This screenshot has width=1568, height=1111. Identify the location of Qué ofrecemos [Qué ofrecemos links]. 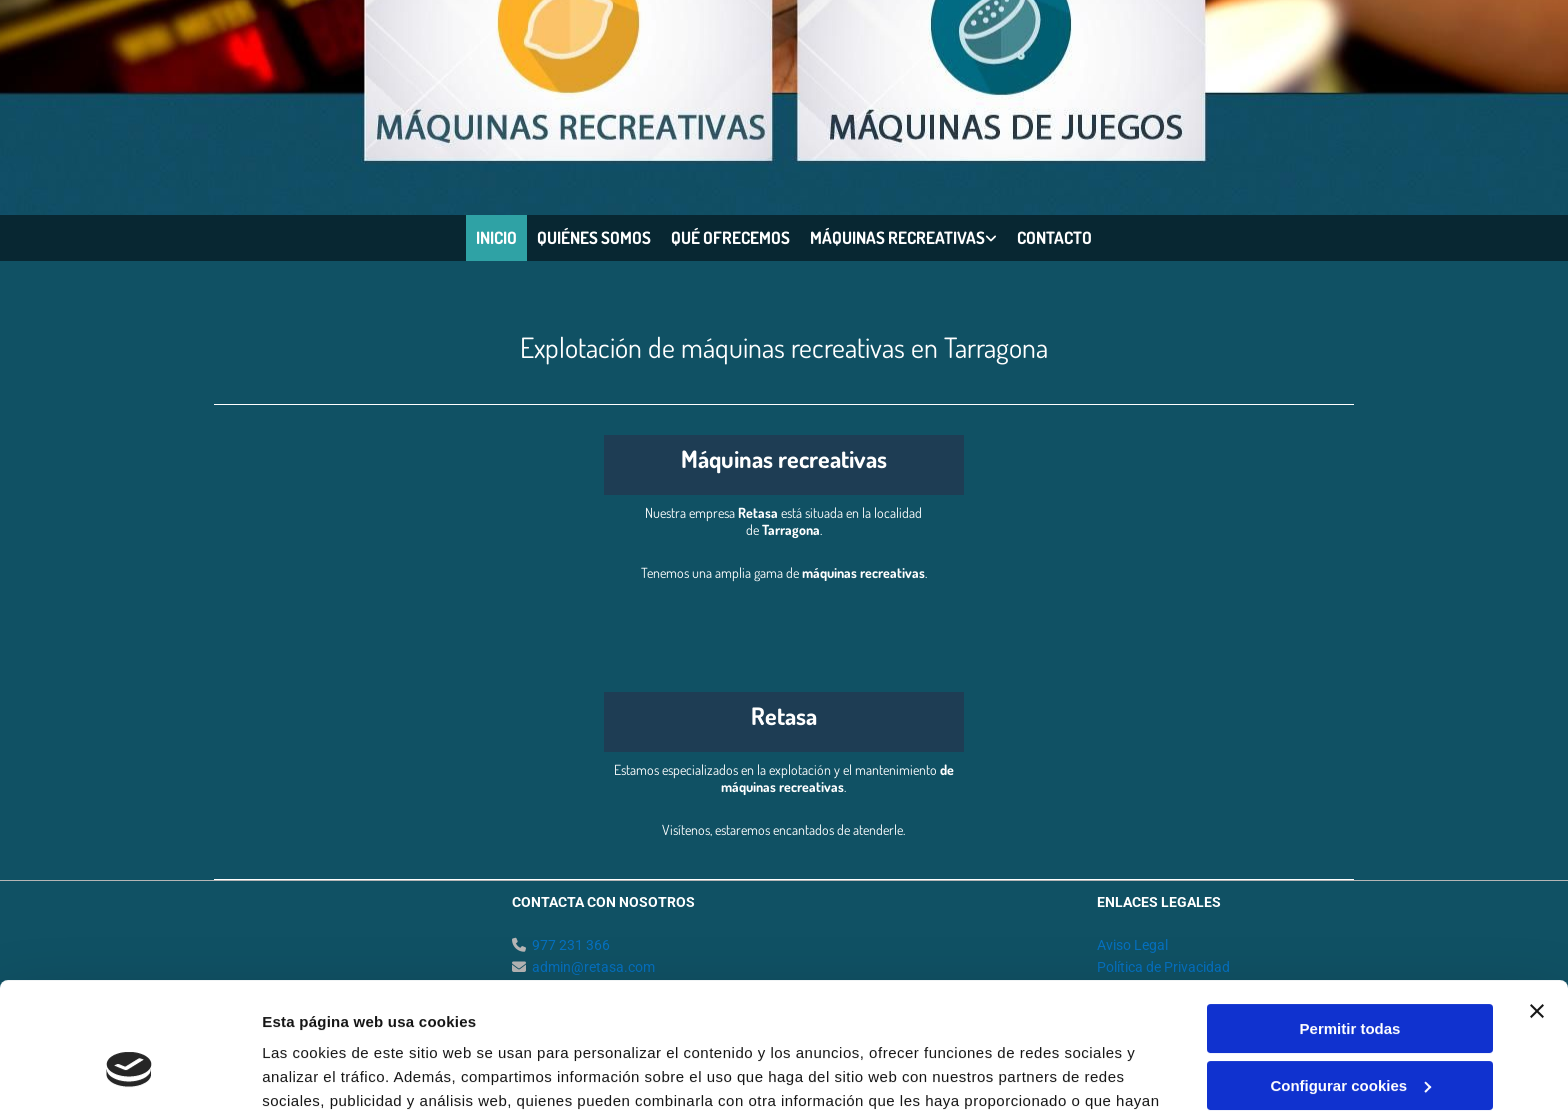
(730, 237).